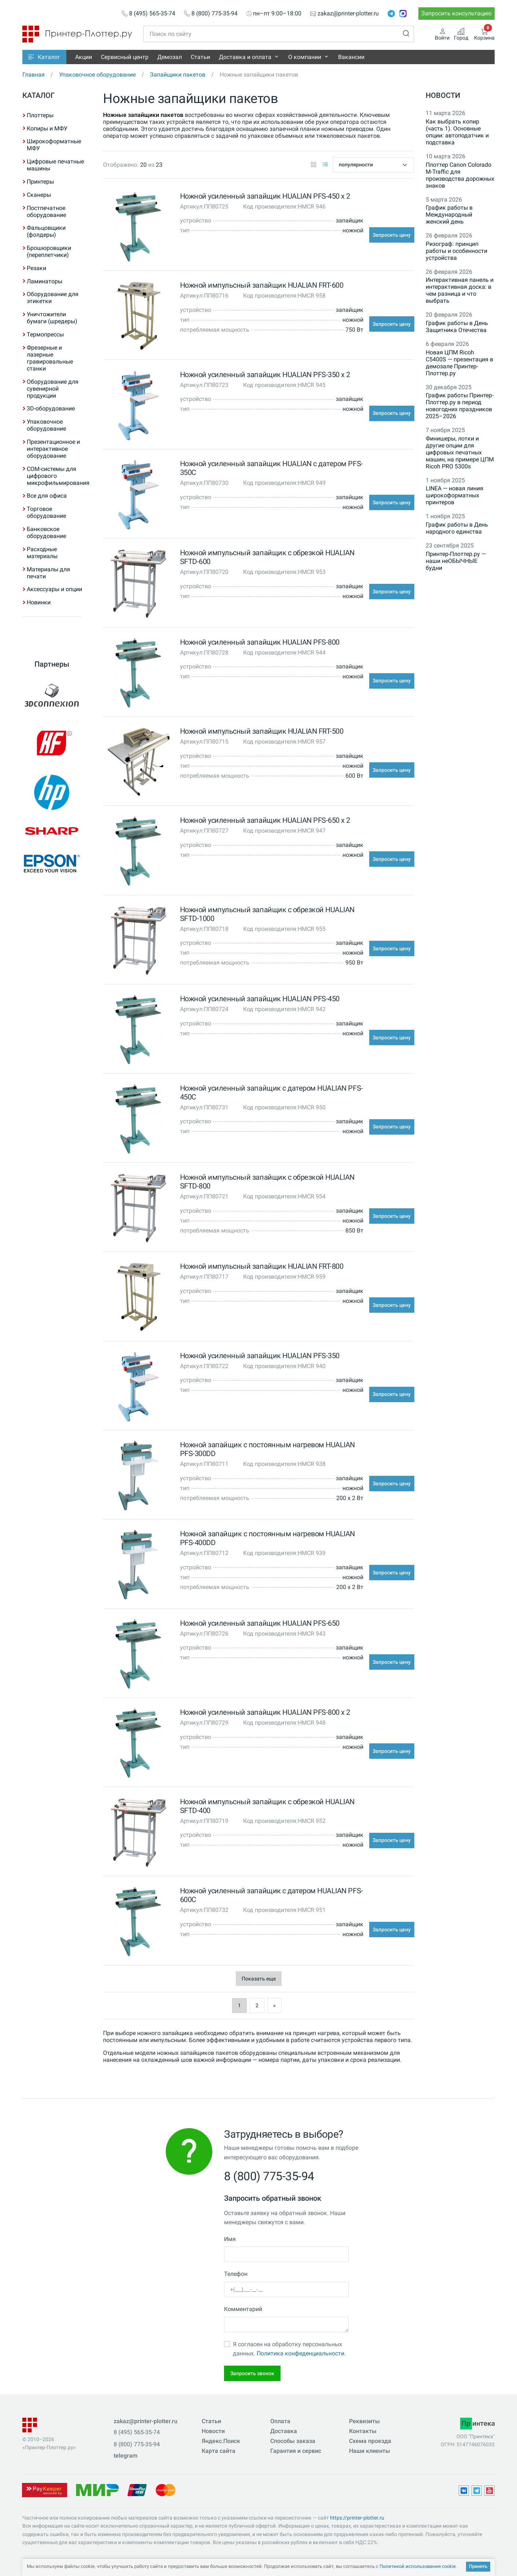  What do you see at coordinates (243, 2309) in the screenshot?
I see `Комментарий` at bounding box center [243, 2309].